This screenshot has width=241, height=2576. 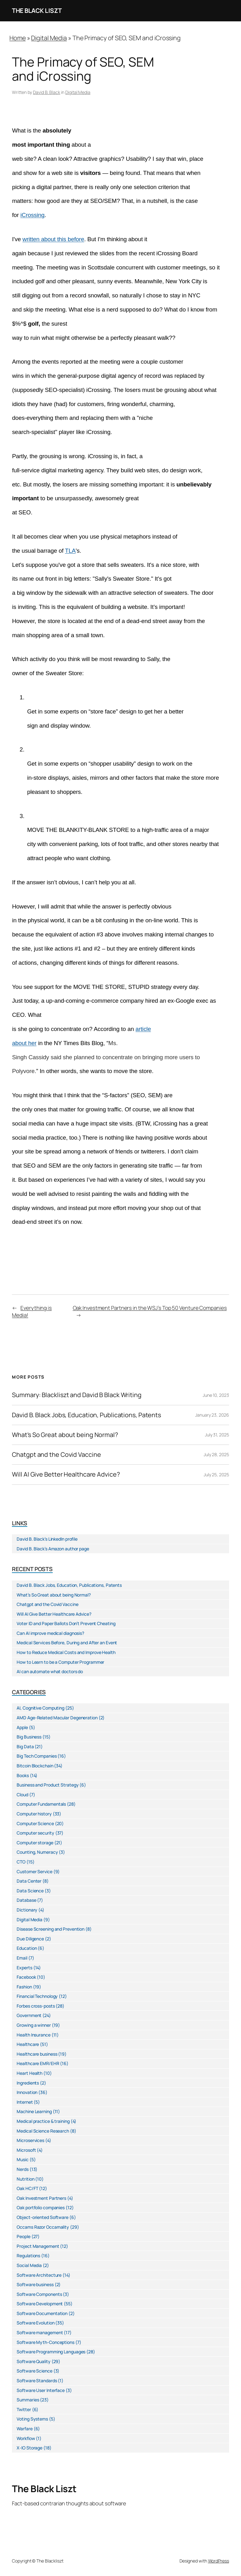 I want to click on Medical Science Research, so click(x=43, y=2131).